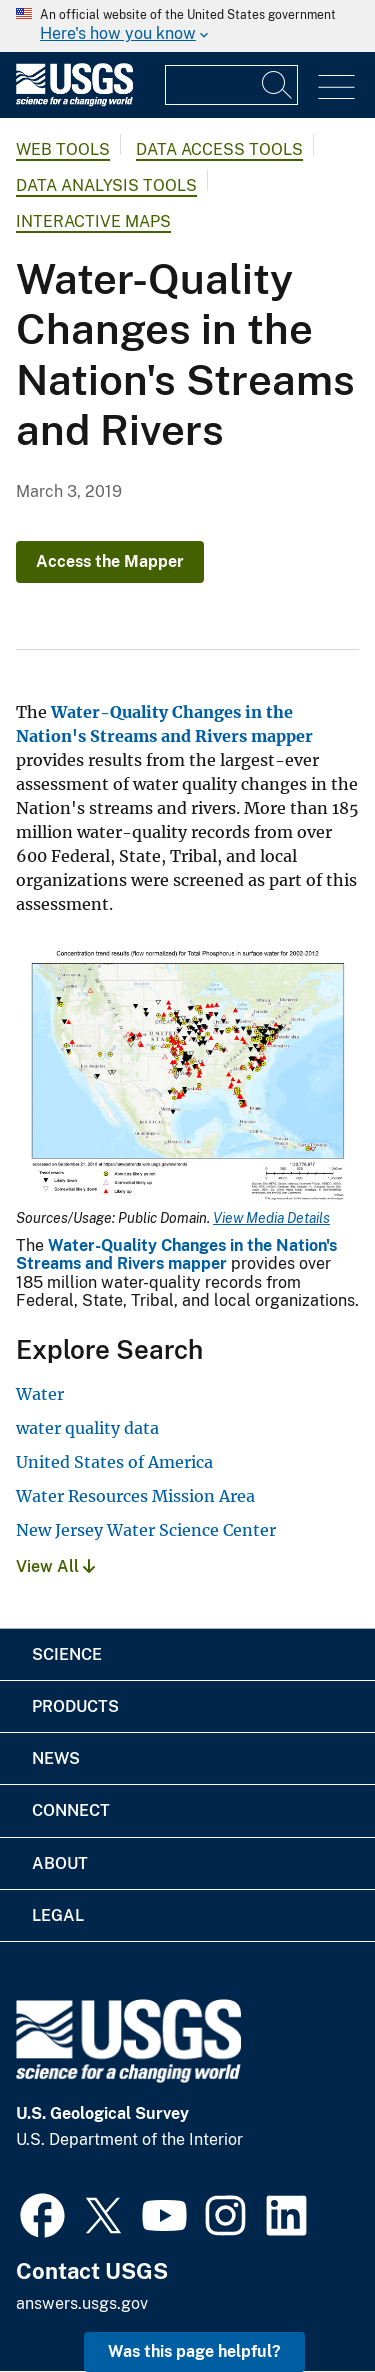 The width and height of the screenshot is (375, 2372). Describe the element at coordinates (110, 561) in the screenshot. I see `Access the Mapper` at that location.